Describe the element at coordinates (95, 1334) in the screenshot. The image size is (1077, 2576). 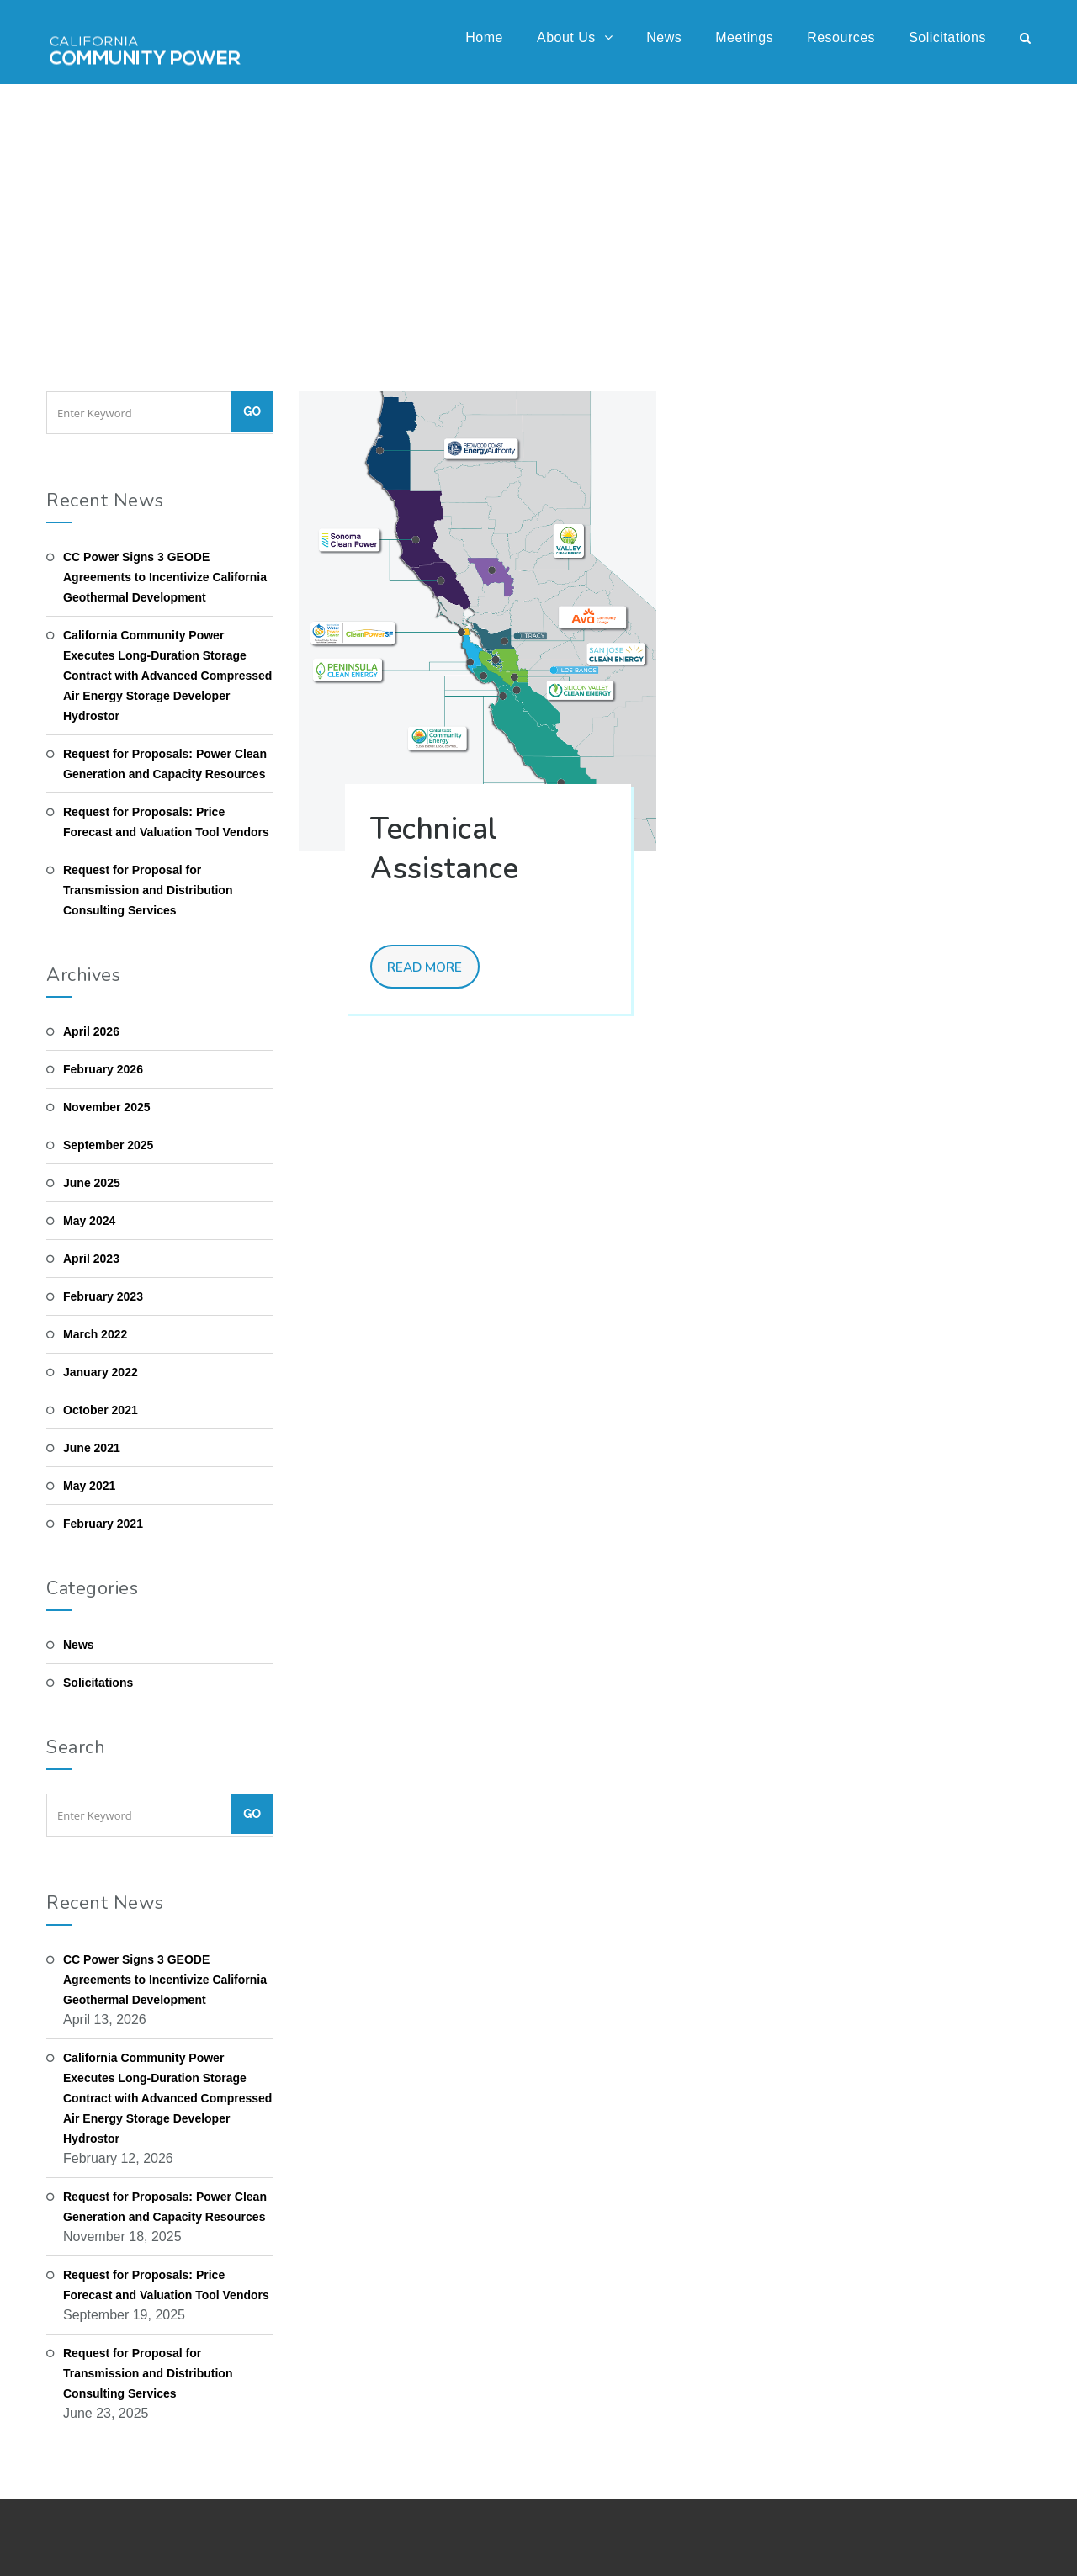
I see `March 2022` at that location.